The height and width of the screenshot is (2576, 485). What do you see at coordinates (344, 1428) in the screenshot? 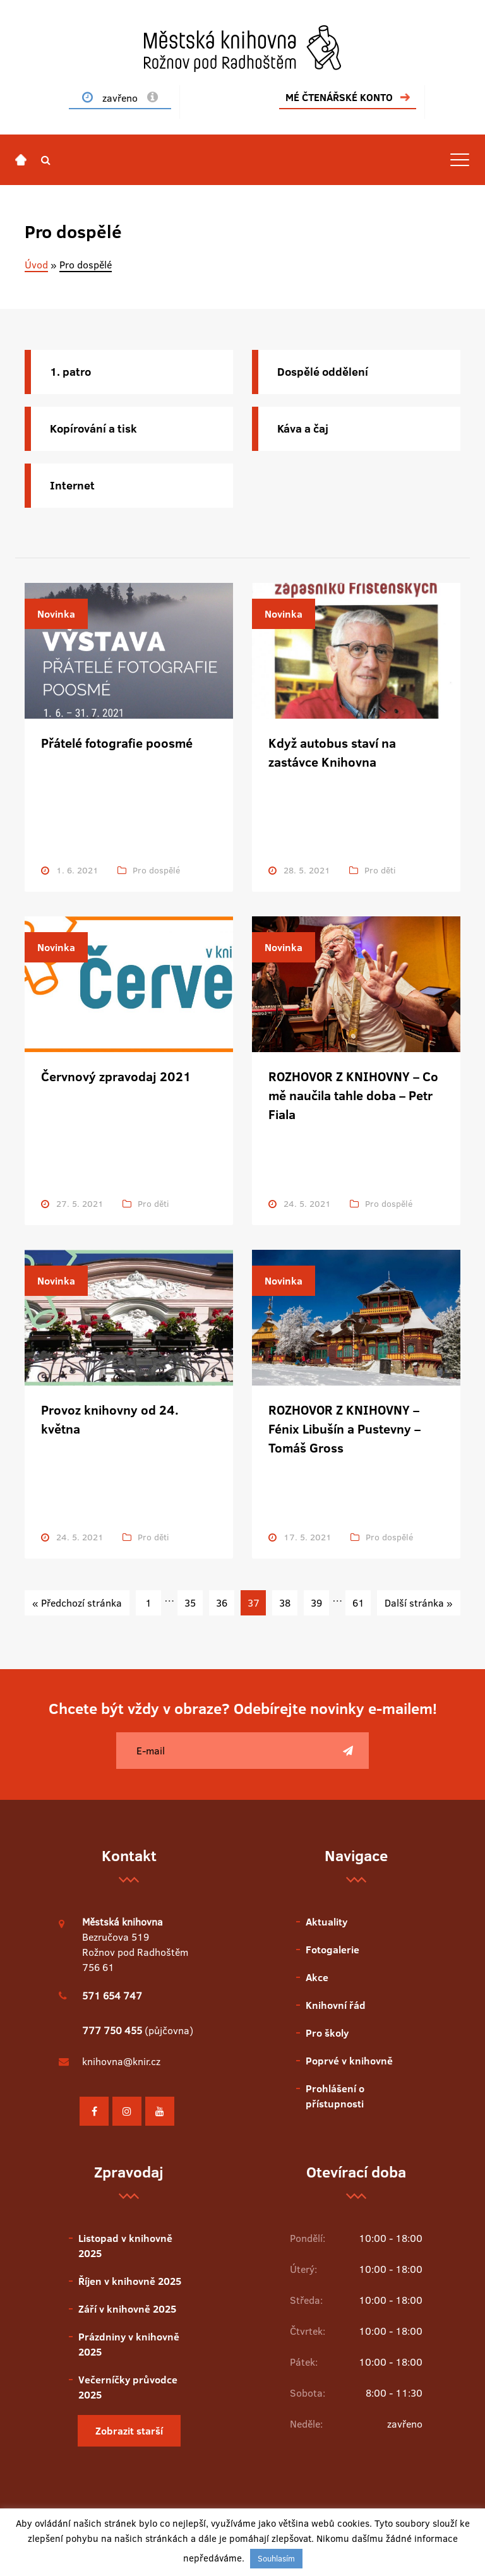
I see `ROZHOVOR Z KNIHOVNY – Fénix Libušín a Pustevny – Tomáš Gross` at bounding box center [344, 1428].